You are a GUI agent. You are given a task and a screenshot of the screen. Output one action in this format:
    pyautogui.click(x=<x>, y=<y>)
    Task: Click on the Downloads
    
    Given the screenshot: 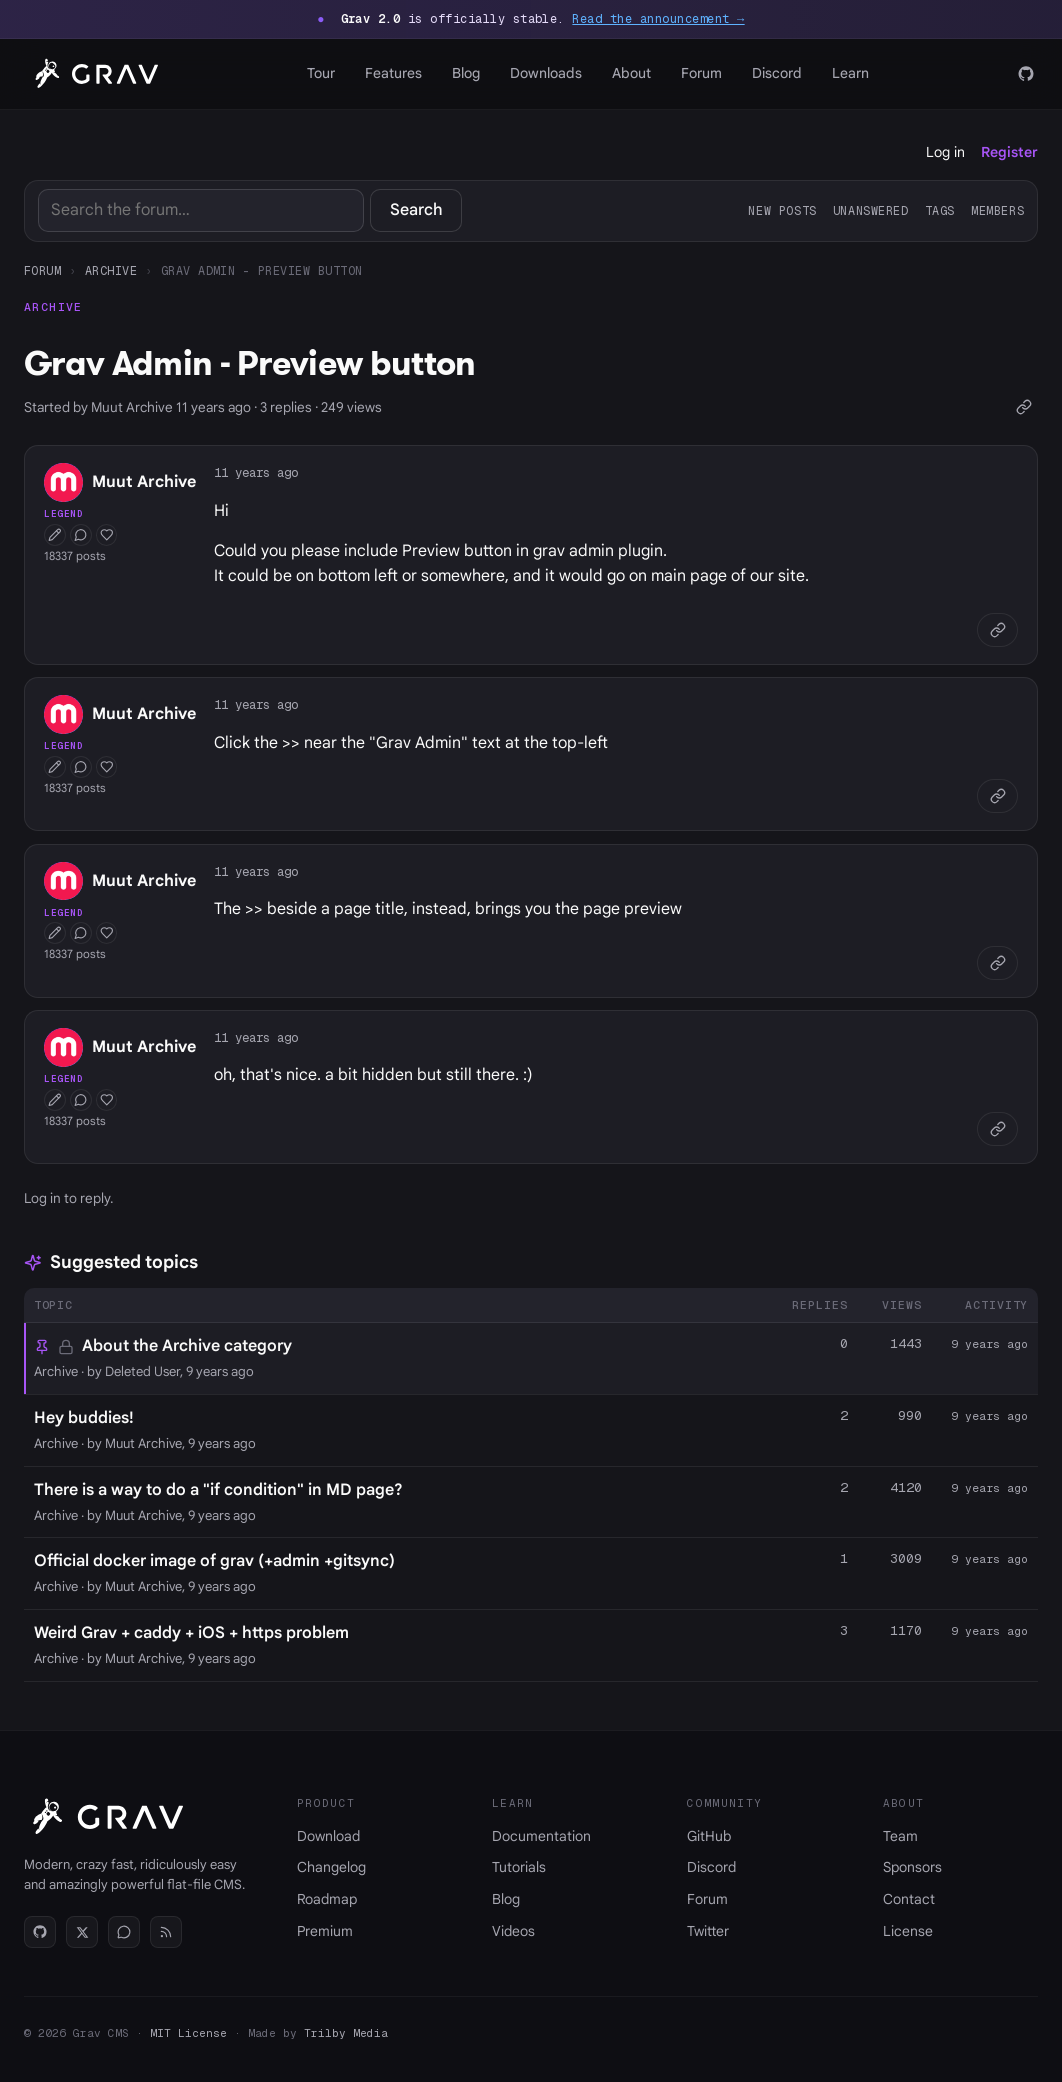 What is the action you would take?
    pyautogui.click(x=546, y=73)
    